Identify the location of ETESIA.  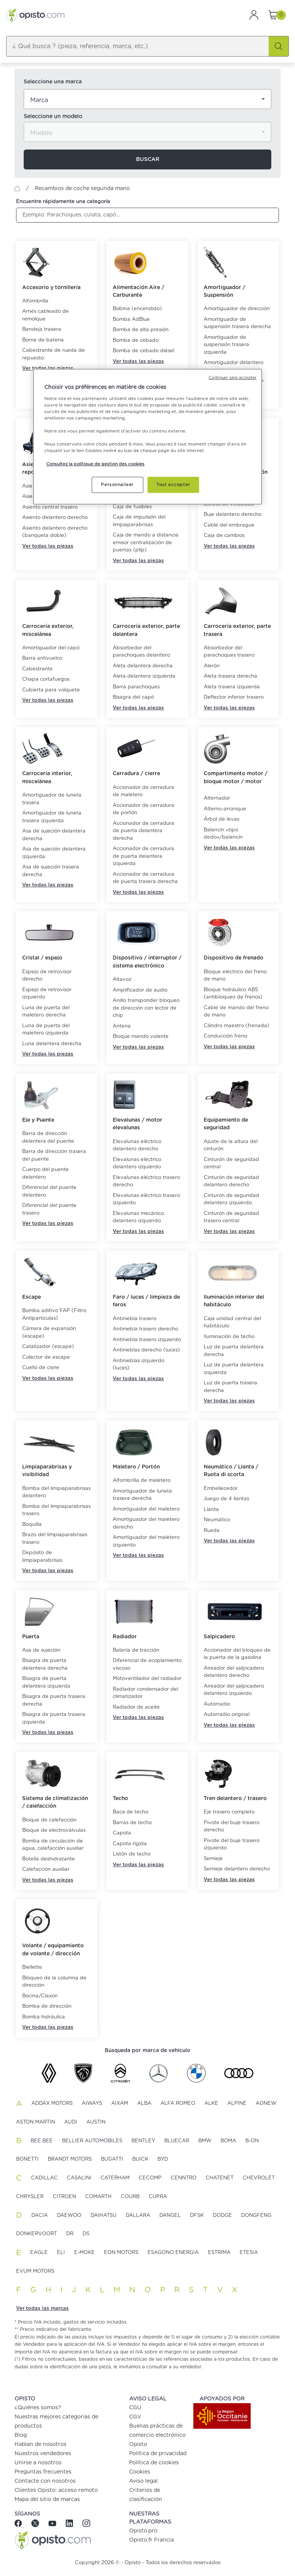
(249, 2252).